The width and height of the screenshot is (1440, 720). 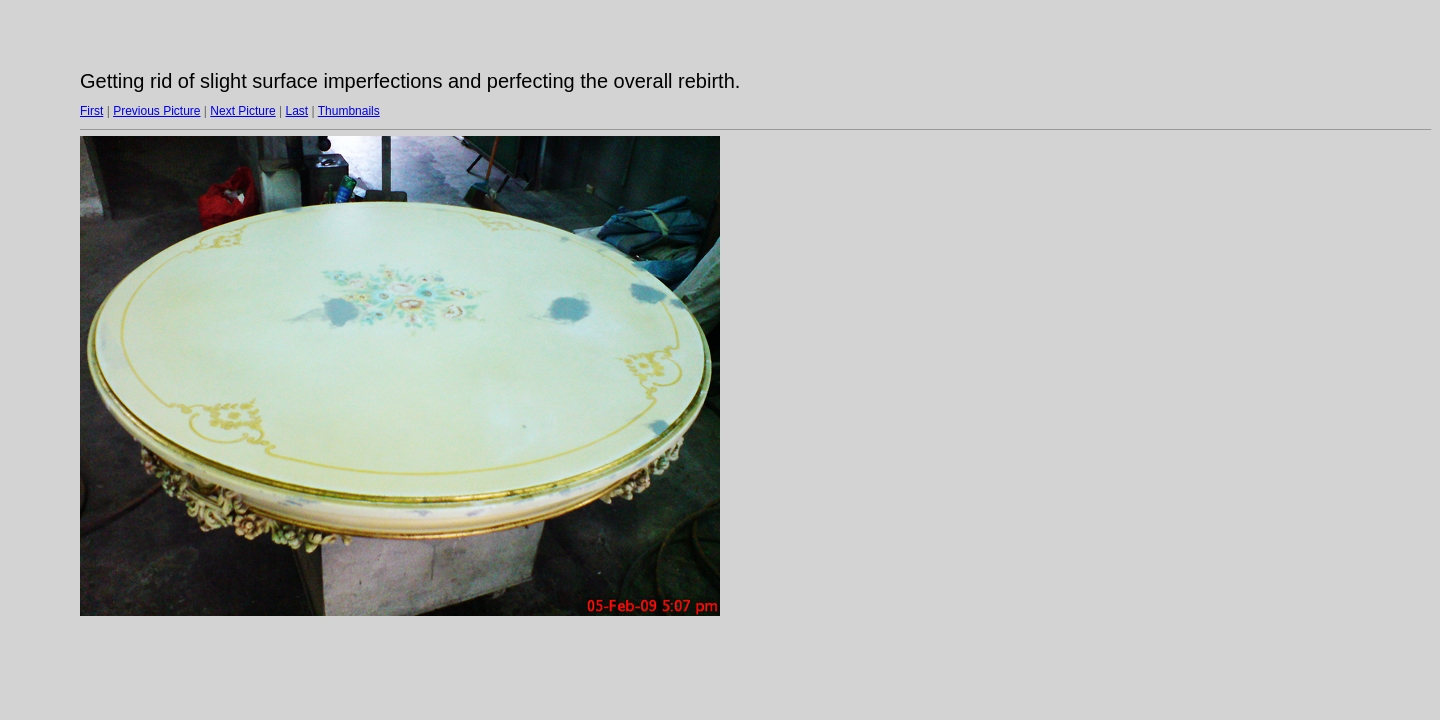 What do you see at coordinates (296, 111) in the screenshot?
I see `Last` at bounding box center [296, 111].